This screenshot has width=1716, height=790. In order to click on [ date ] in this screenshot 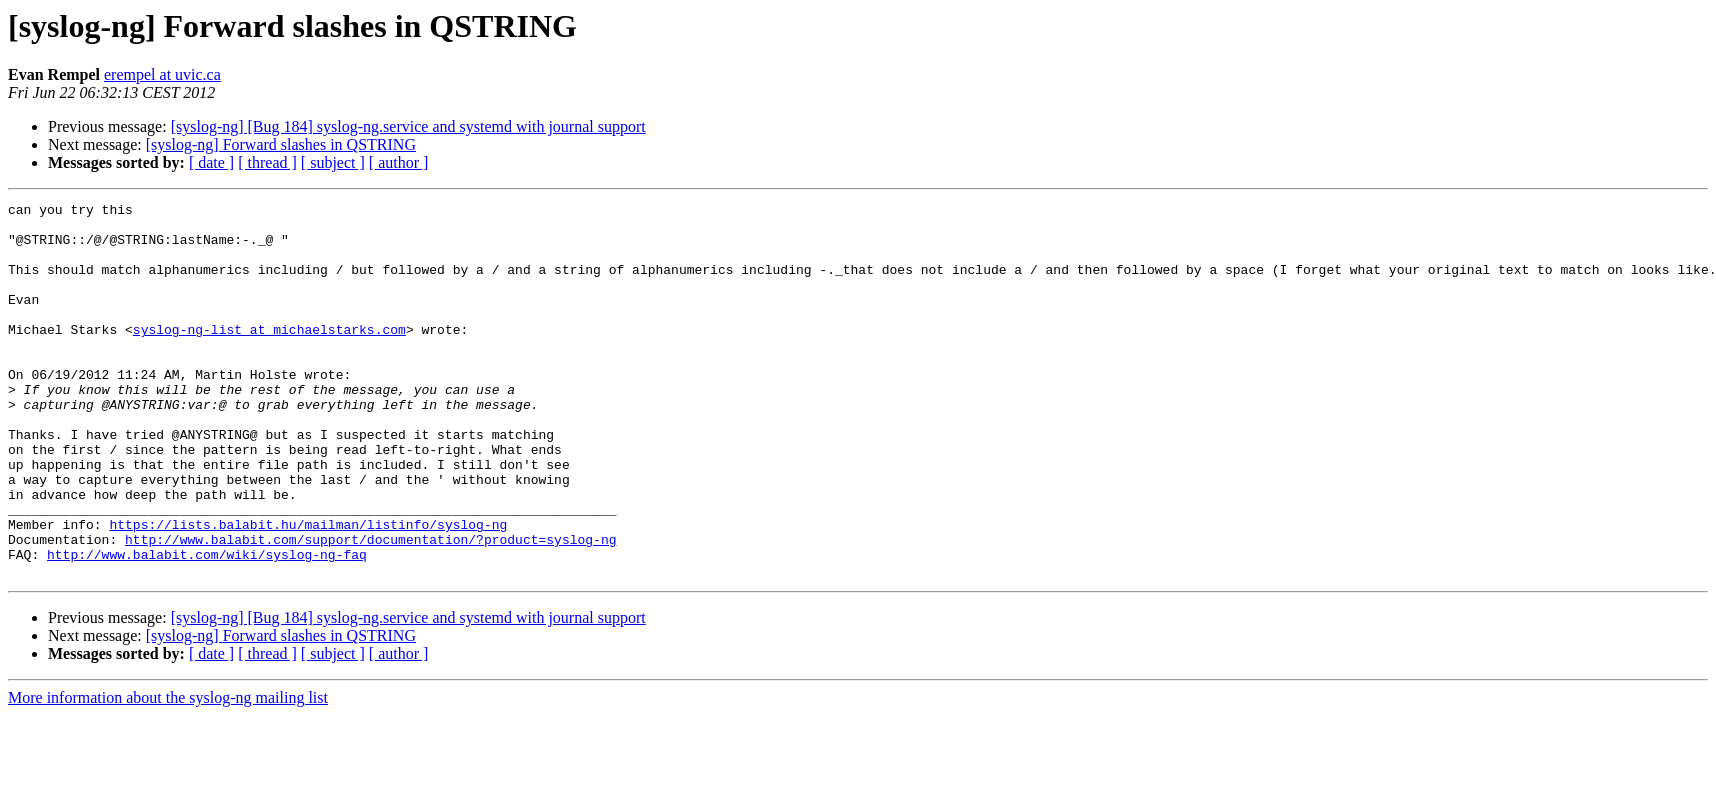, I will do `click(211, 162)`.